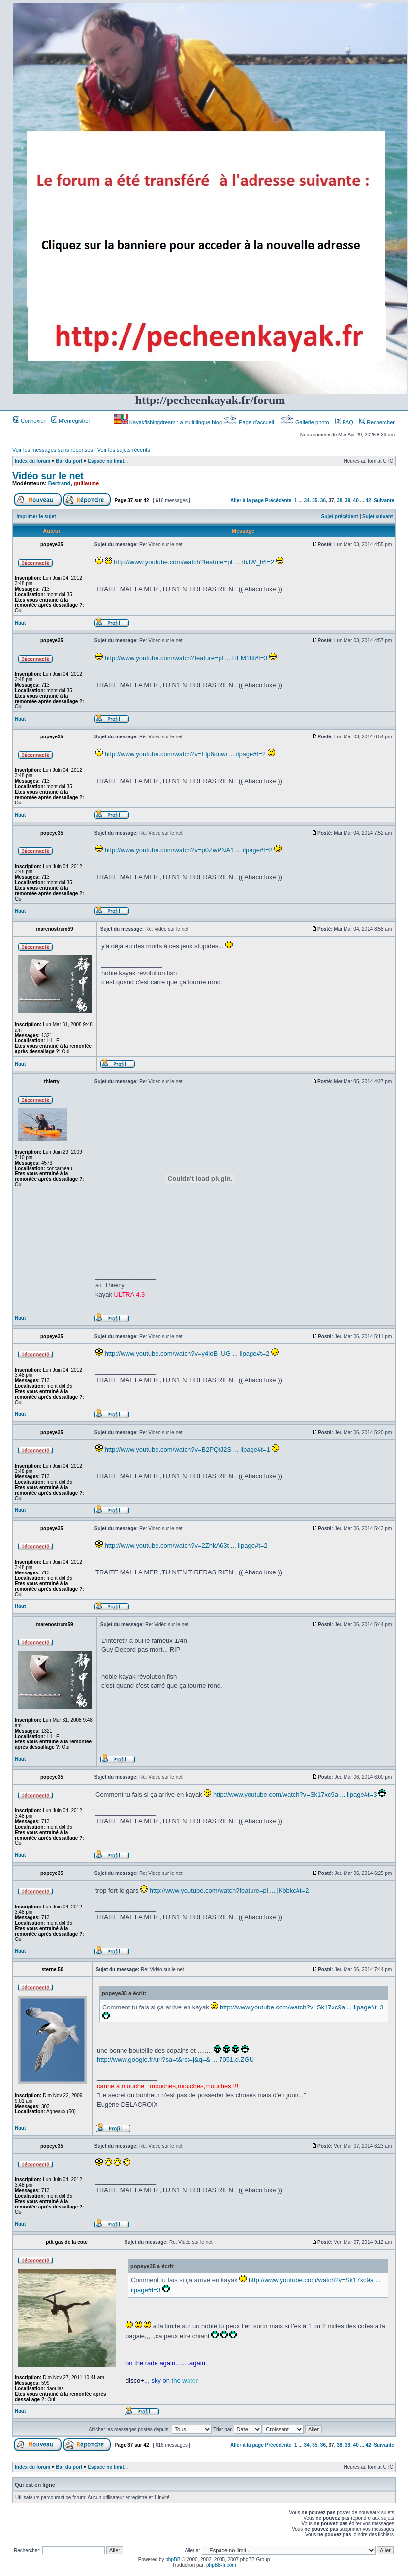  I want to click on 36, so click(323, 500).